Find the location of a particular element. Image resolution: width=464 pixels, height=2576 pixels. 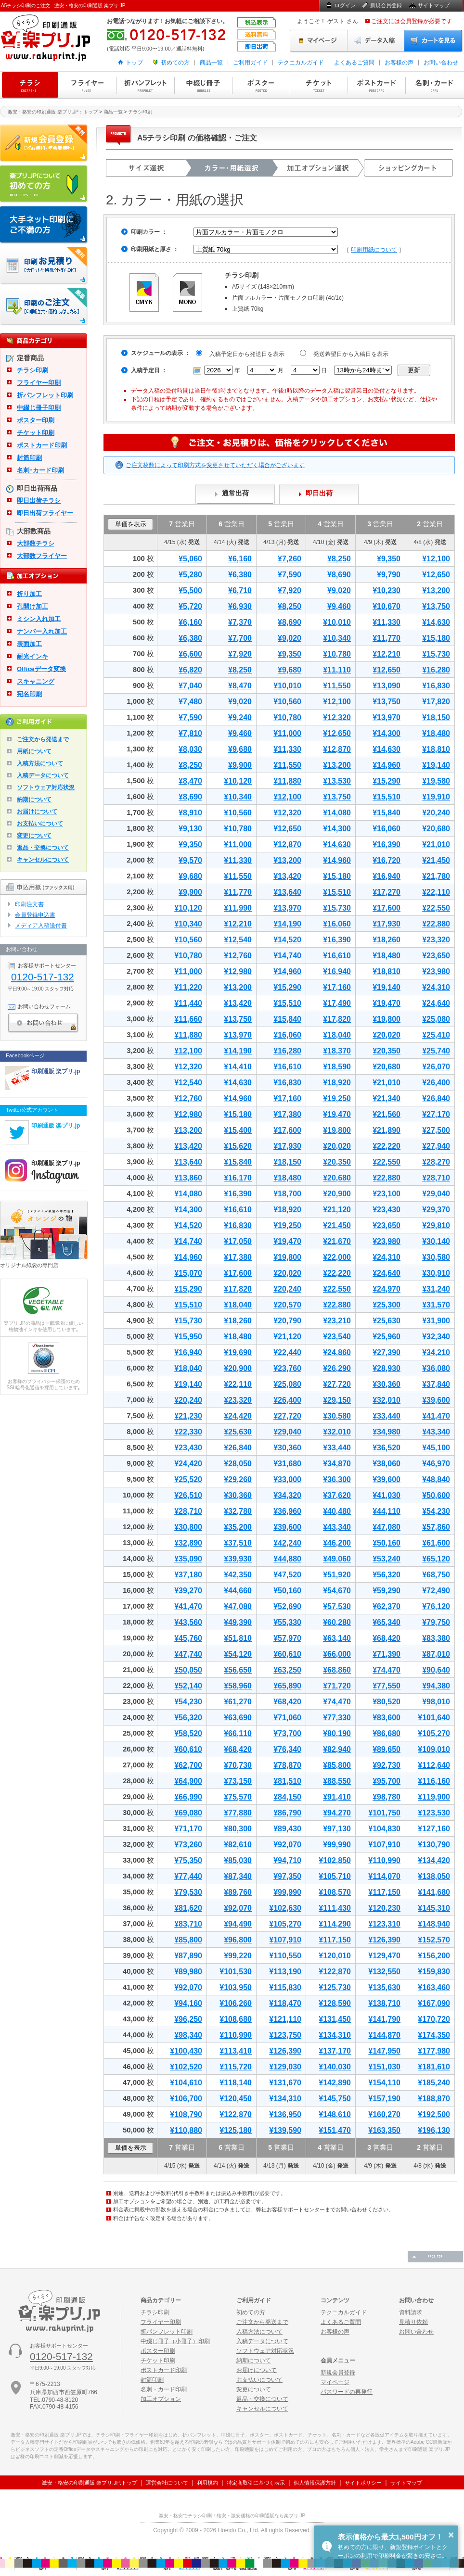

¥25,520 is located at coordinates (188, 1479).